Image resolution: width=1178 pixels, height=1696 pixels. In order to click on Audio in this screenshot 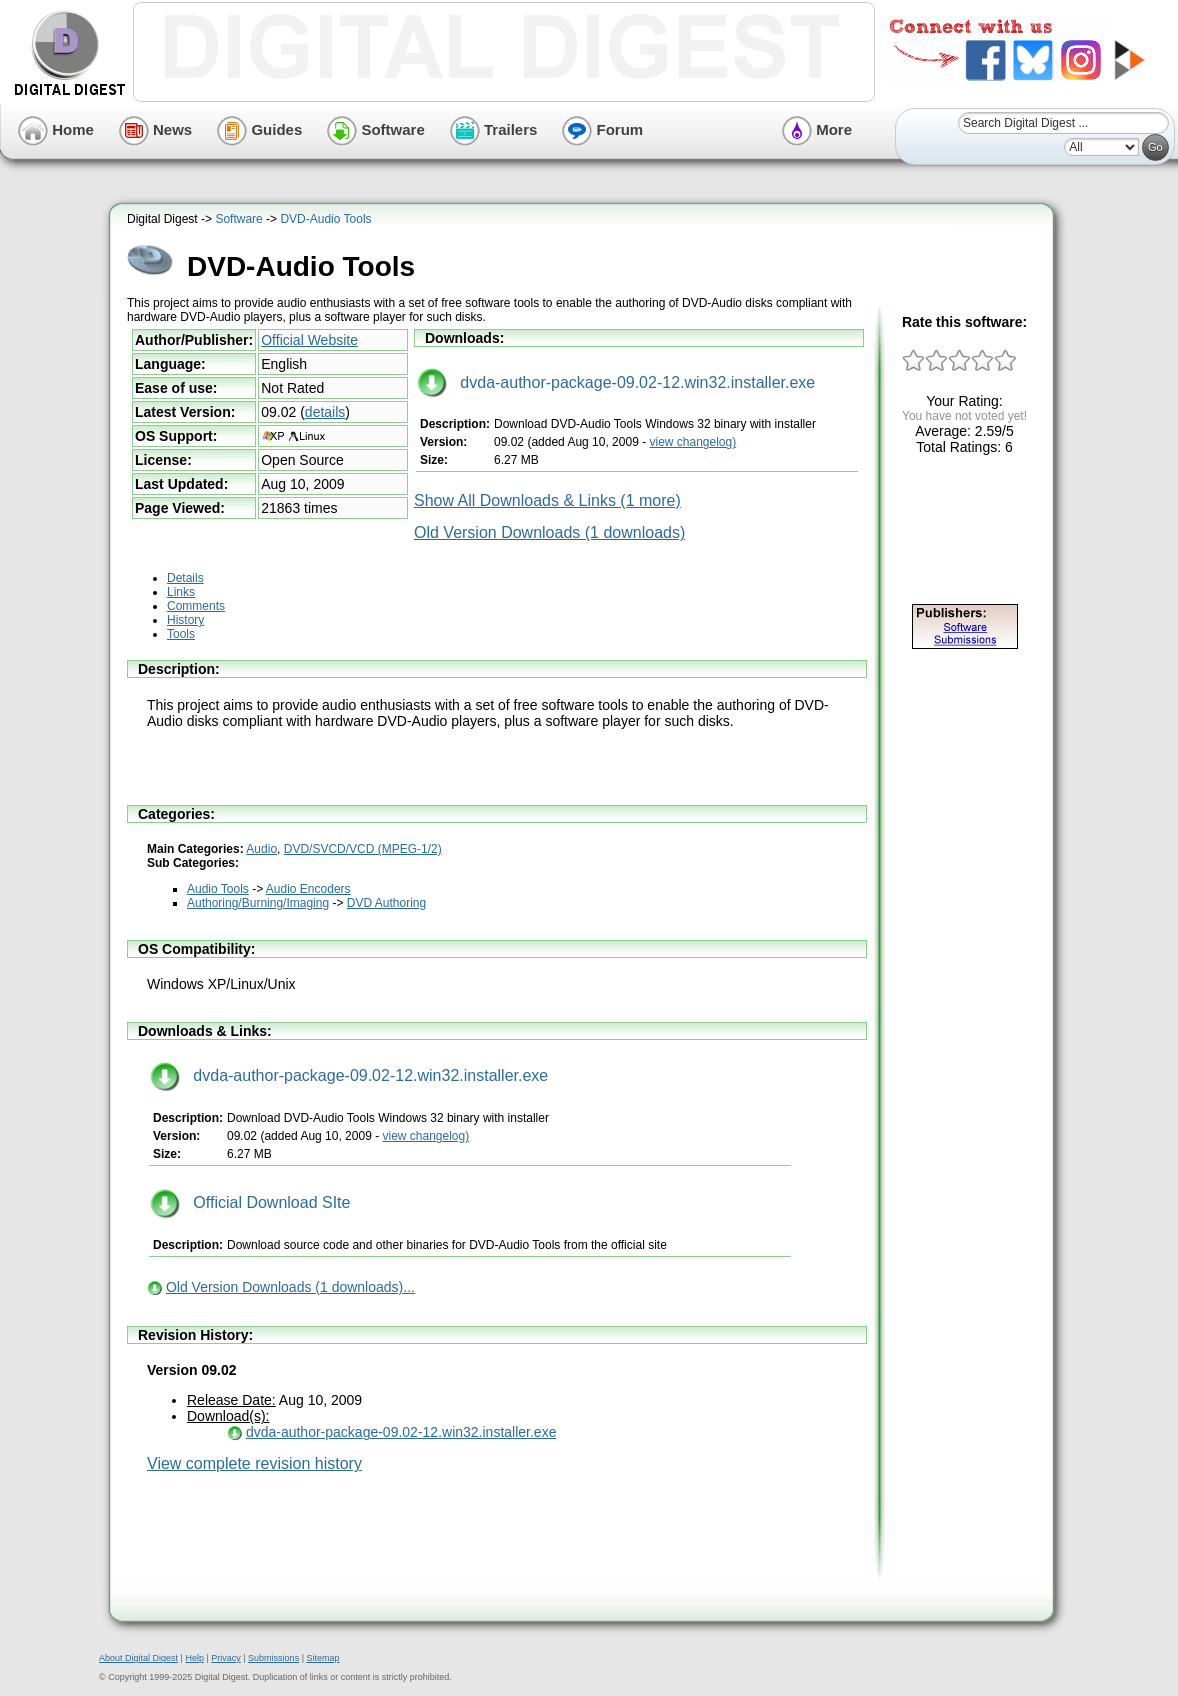, I will do `click(261, 849)`.